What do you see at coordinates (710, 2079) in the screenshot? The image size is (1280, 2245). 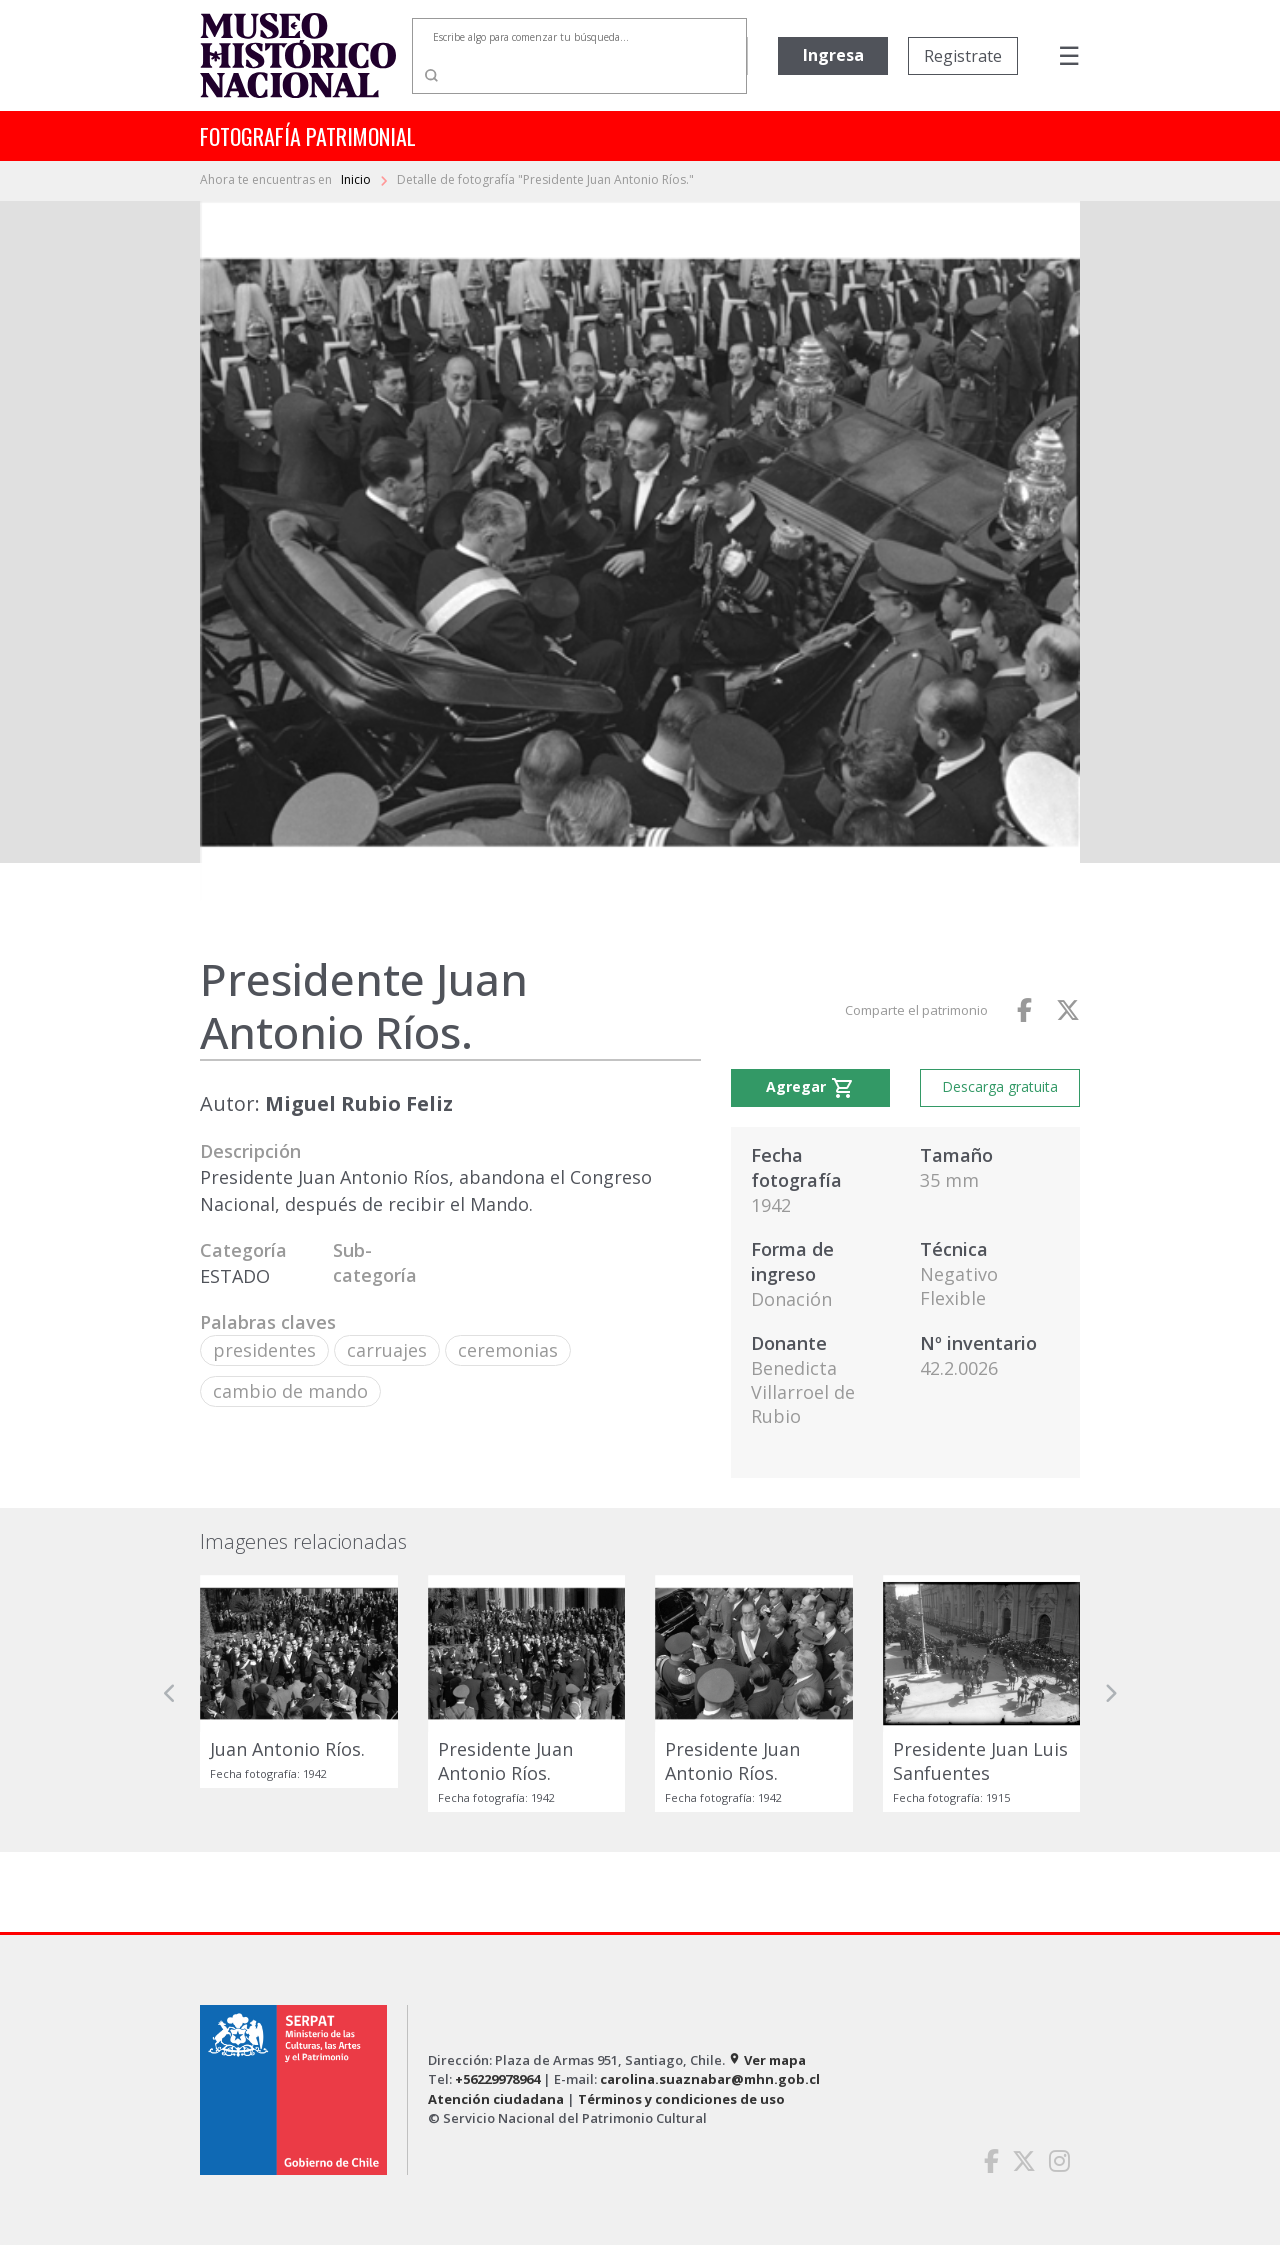 I see `carolina.suaznabar@mhn.gob.cl` at bounding box center [710, 2079].